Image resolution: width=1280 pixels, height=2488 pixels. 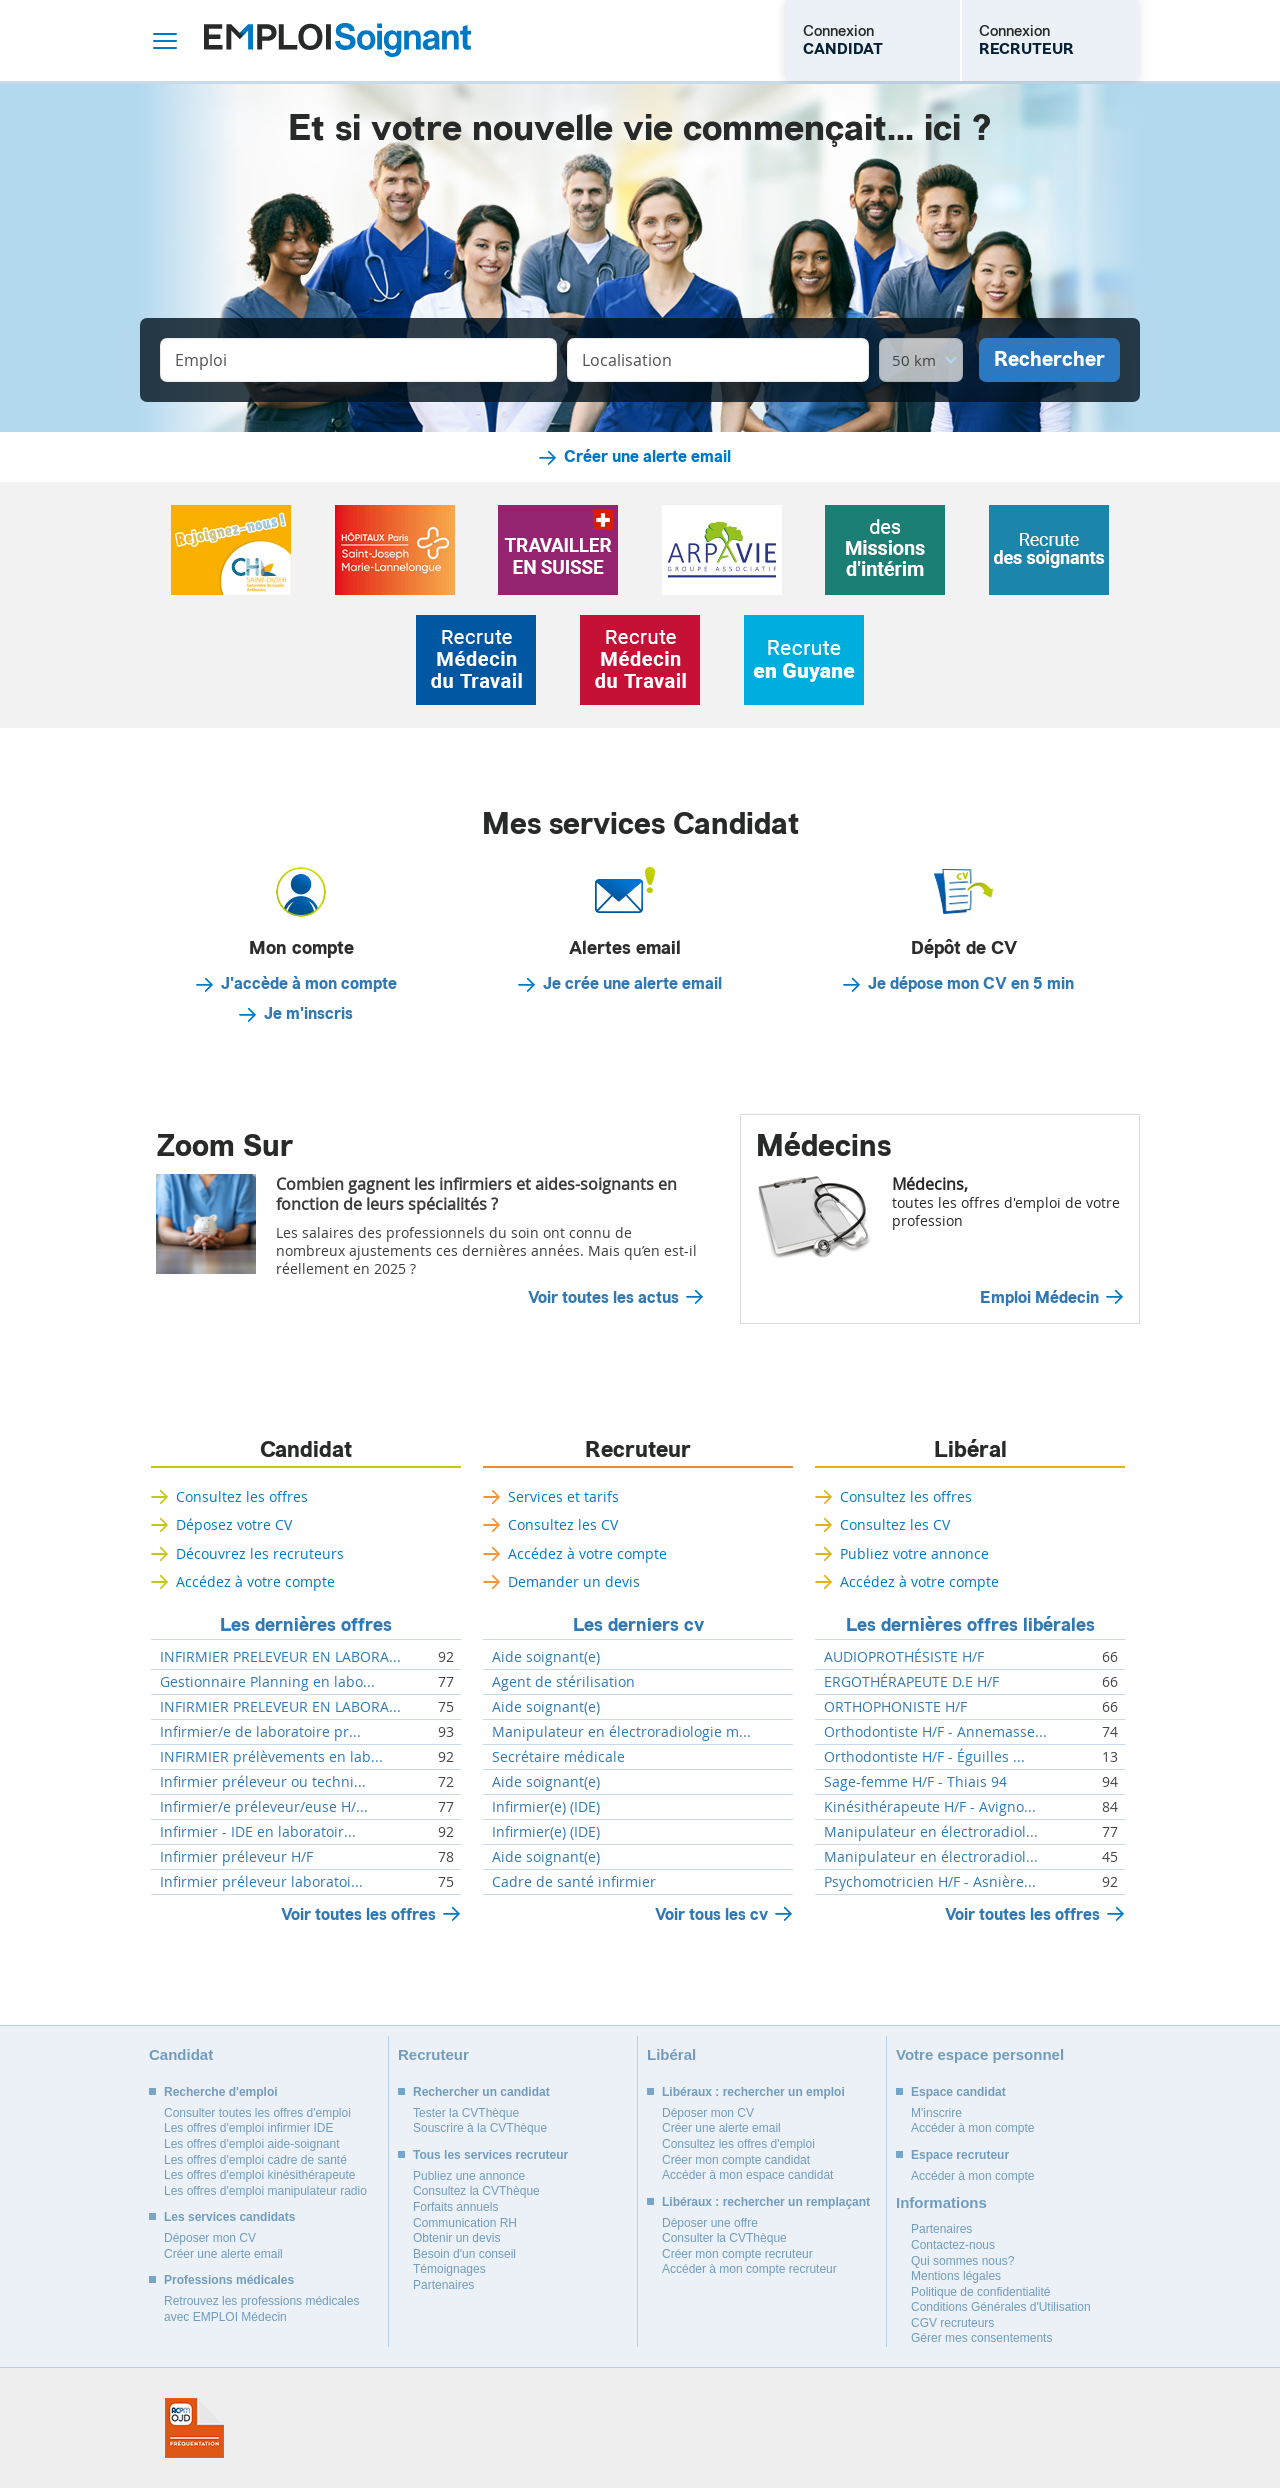 I want to click on Services et tarifs, so click(x=563, y=1496).